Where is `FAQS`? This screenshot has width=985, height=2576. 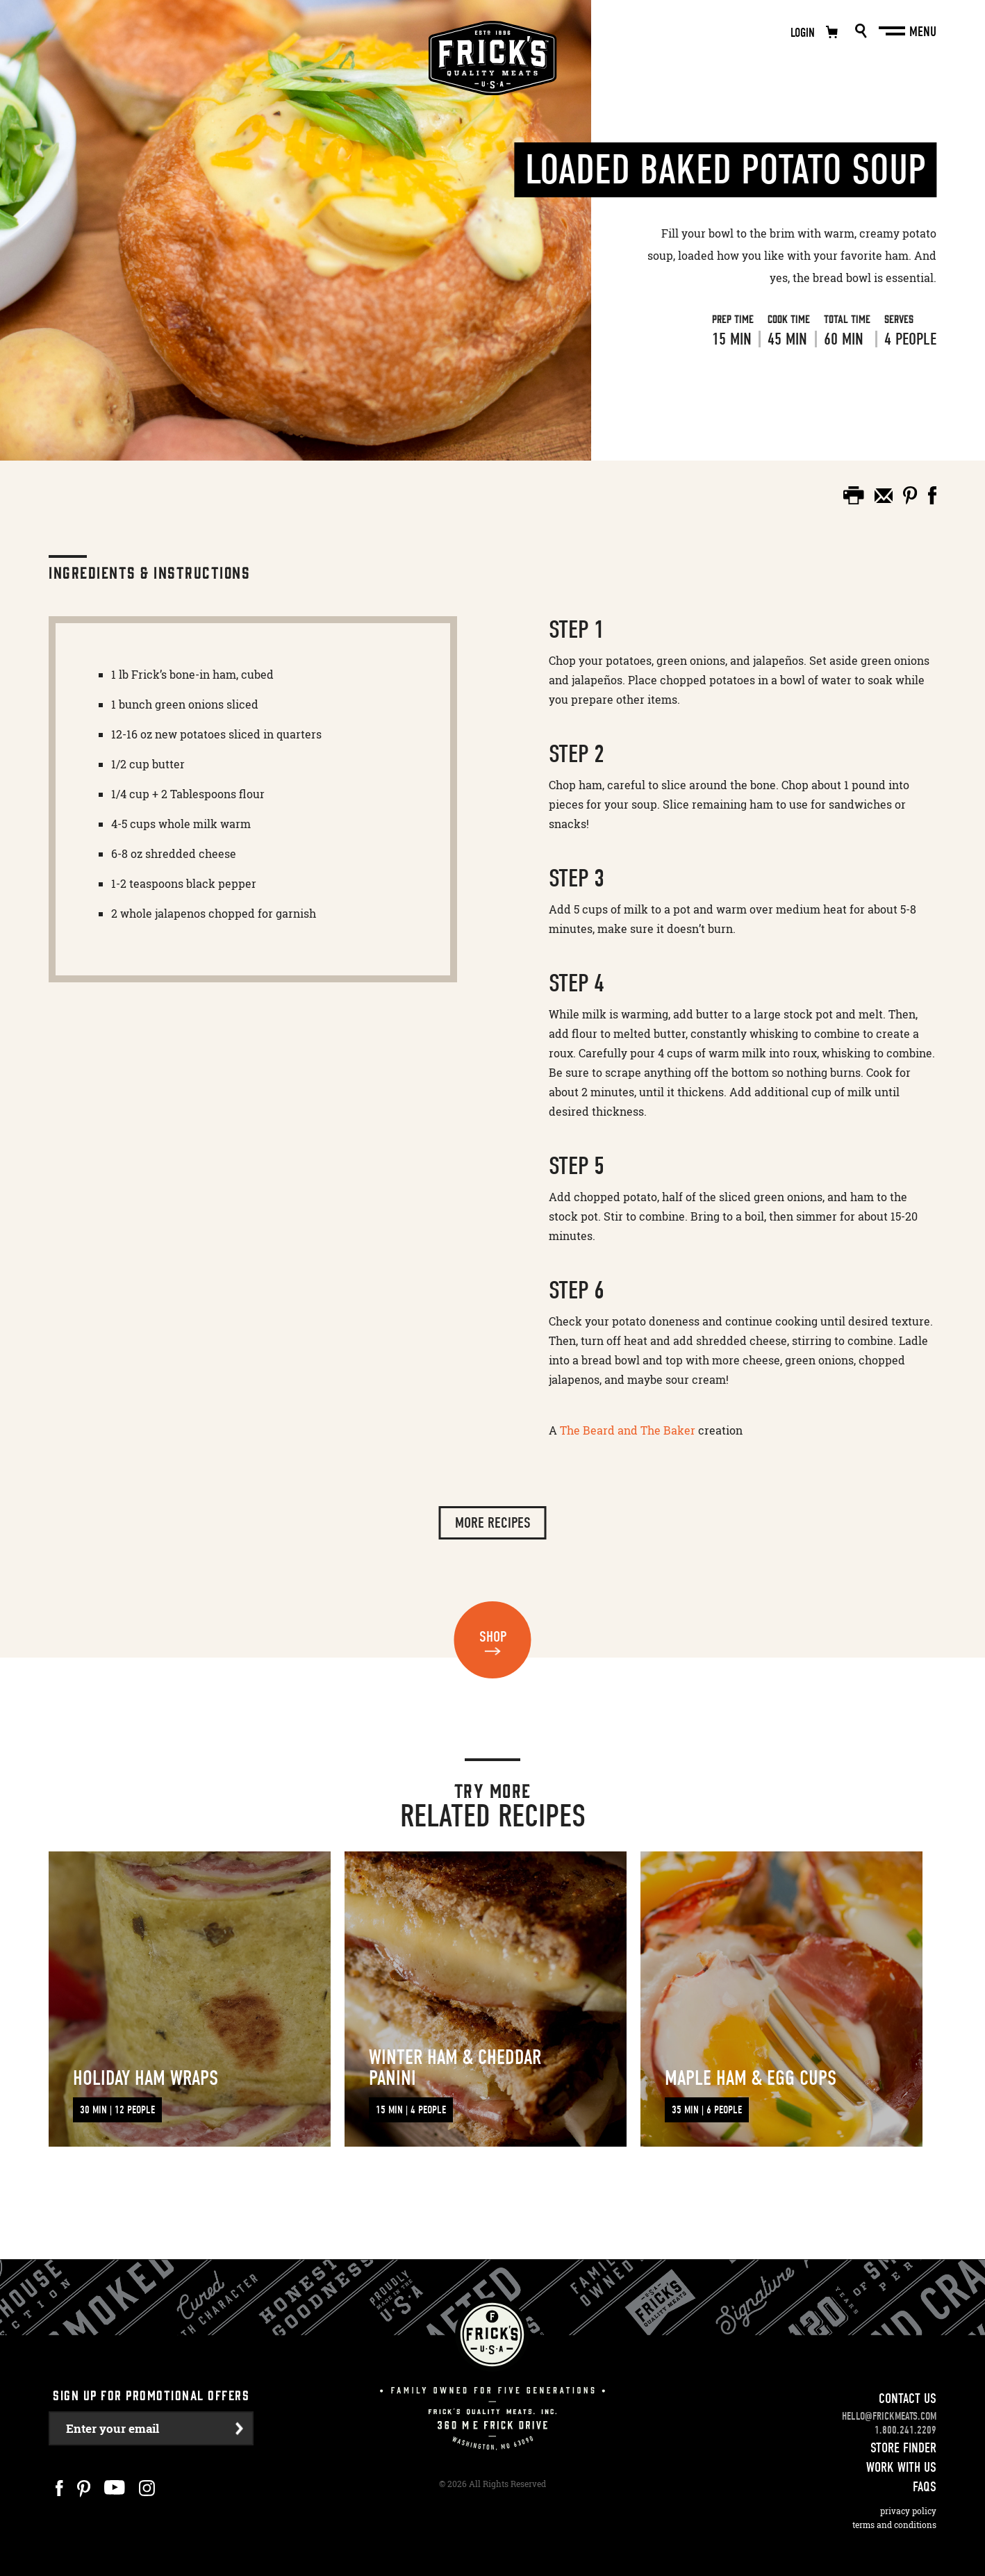
FAQS is located at coordinates (924, 2469).